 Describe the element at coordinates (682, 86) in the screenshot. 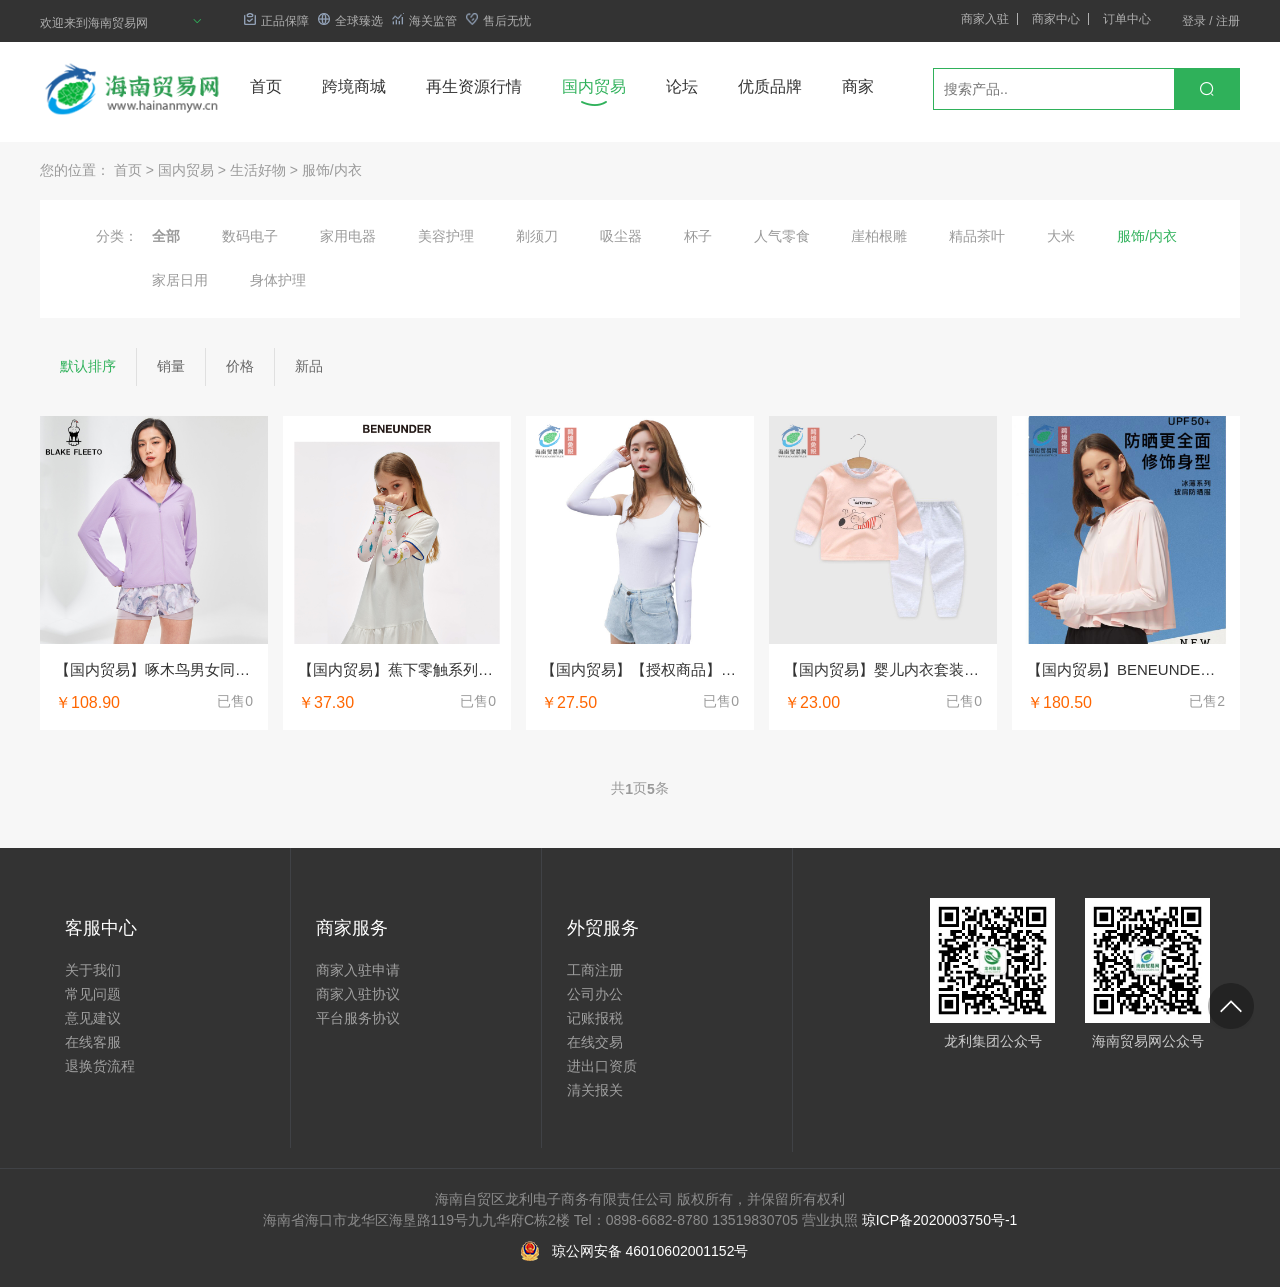

I see `论坛` at that location.